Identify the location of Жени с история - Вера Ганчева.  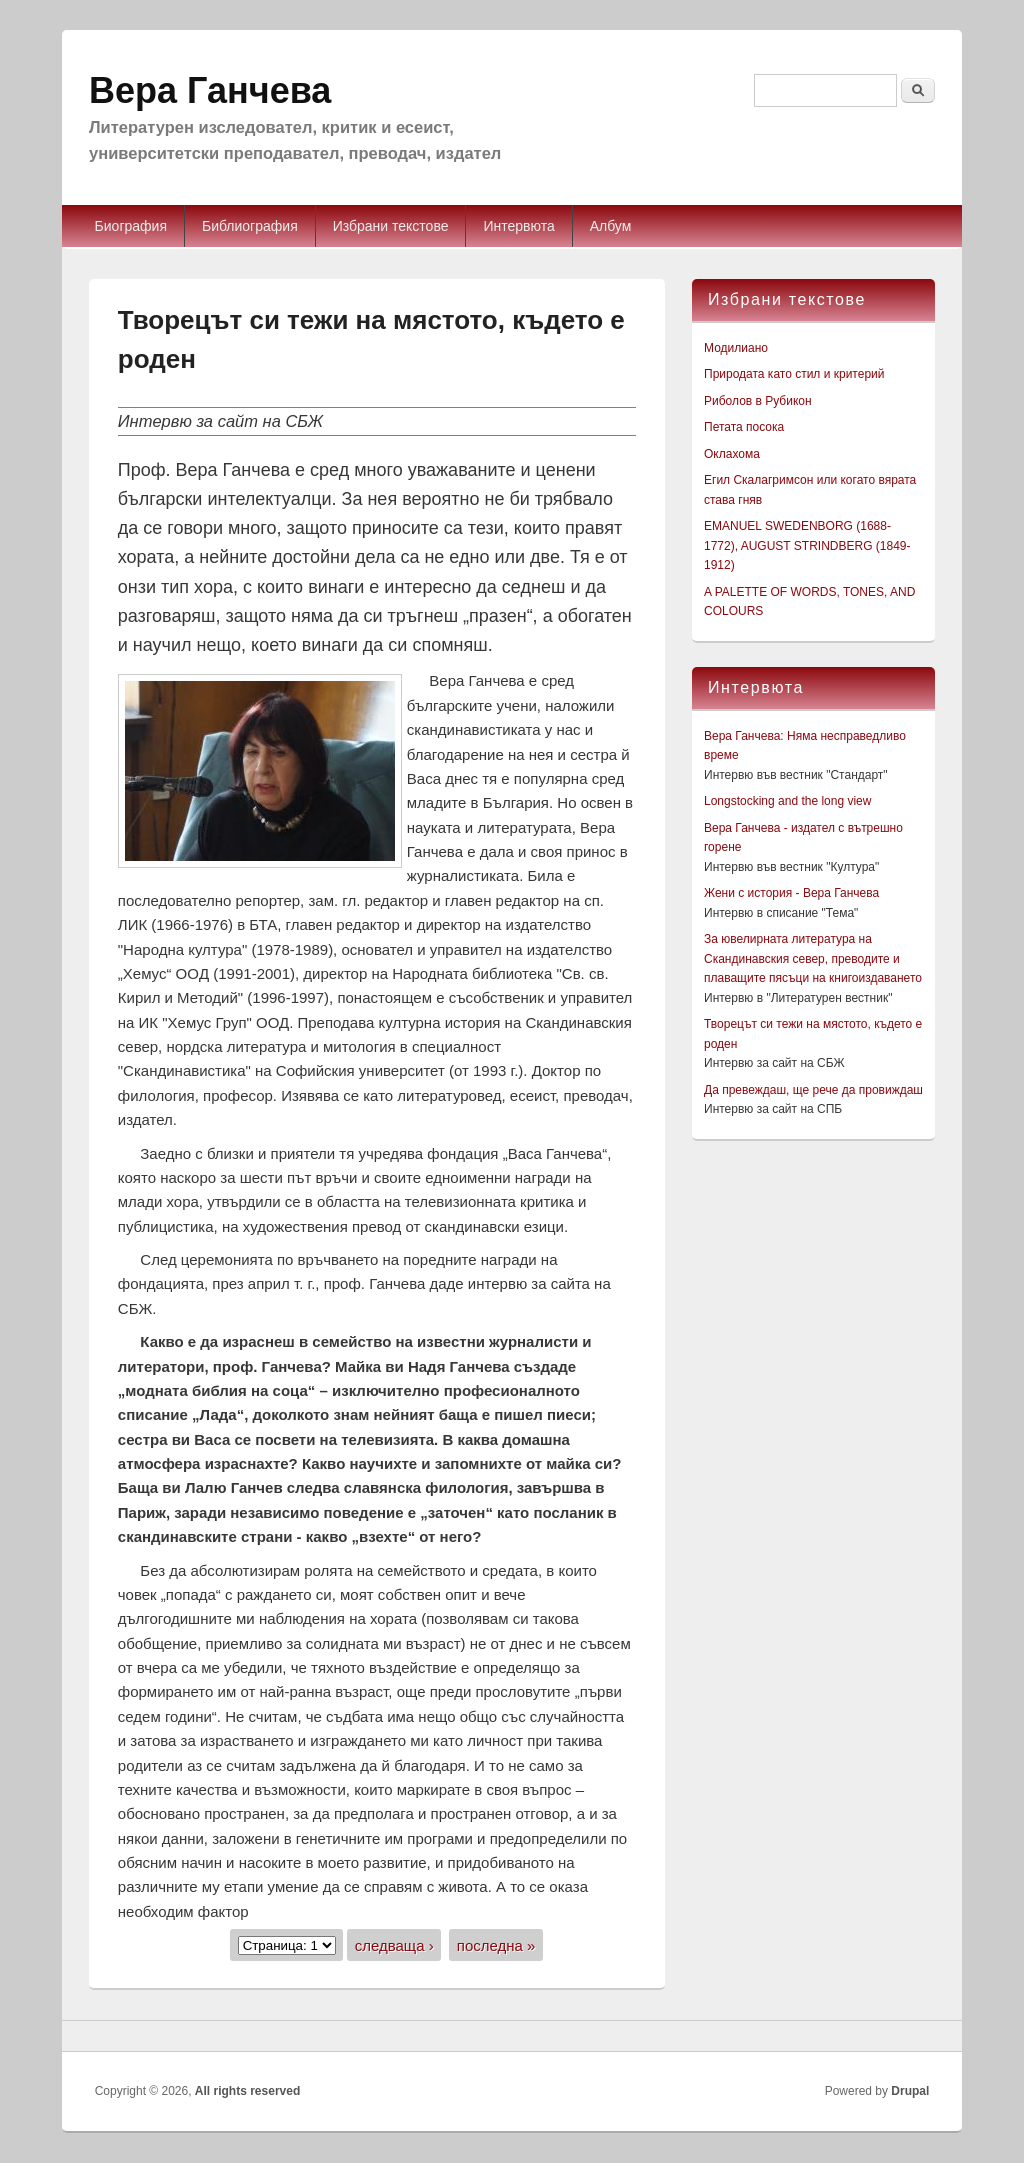
(791, 893).